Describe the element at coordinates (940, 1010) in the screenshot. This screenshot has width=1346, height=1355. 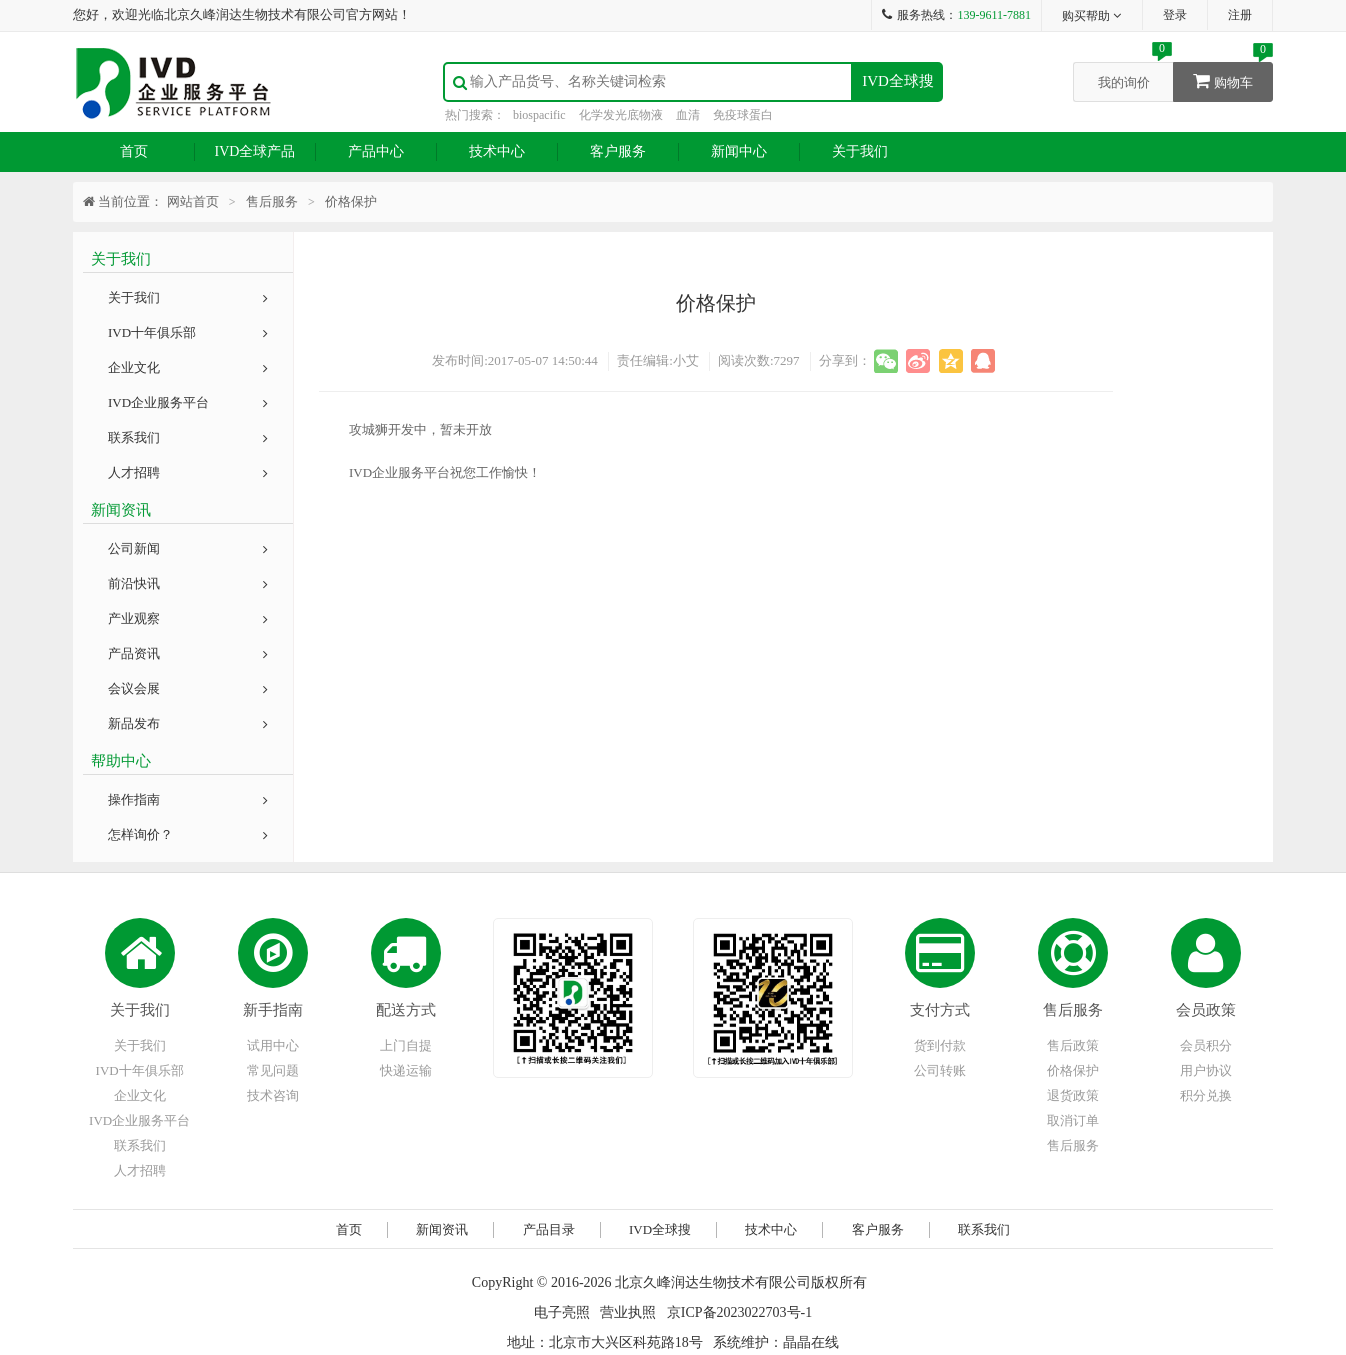
I see `支付方式` at that location.